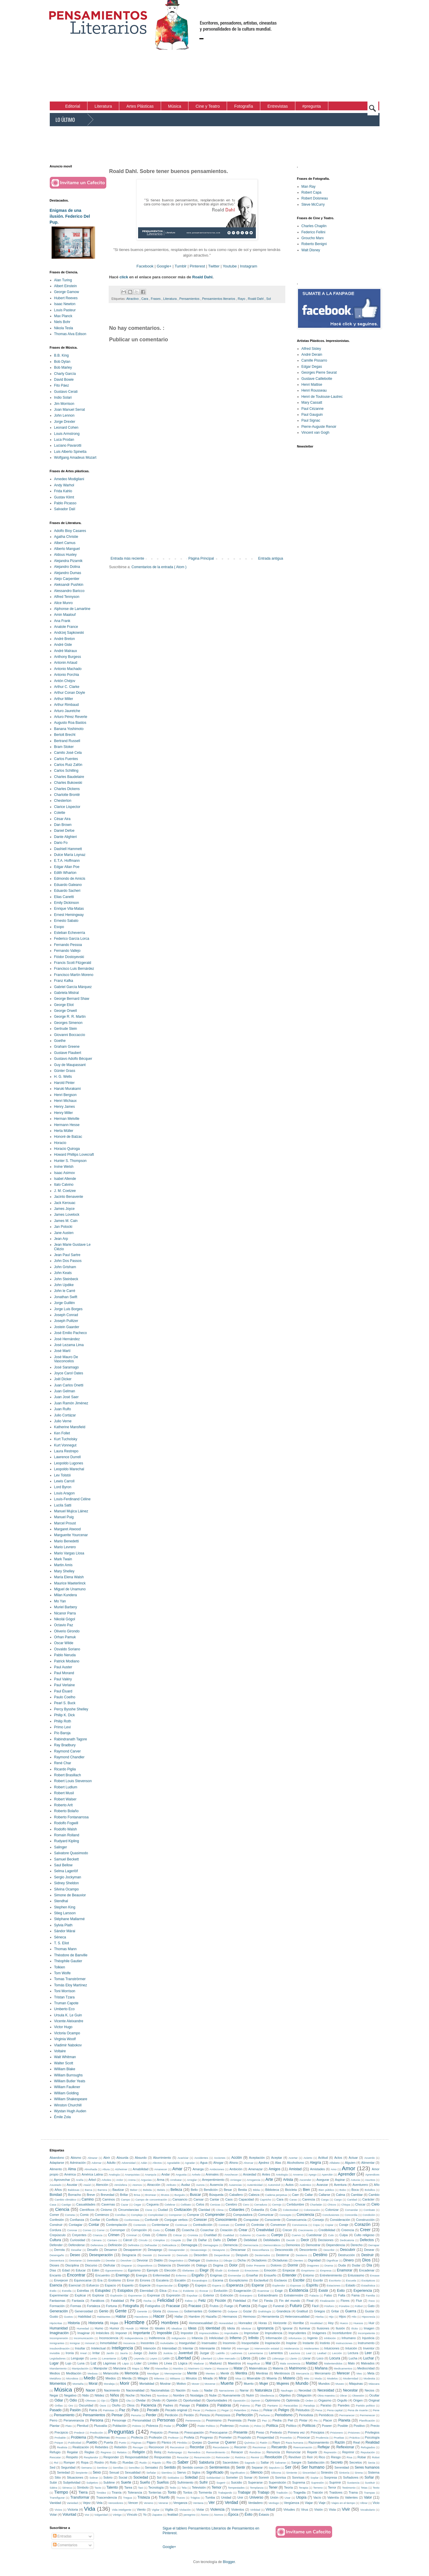 The image size is (429, 2576). I want to click on Llanto, so click(293, 2358).